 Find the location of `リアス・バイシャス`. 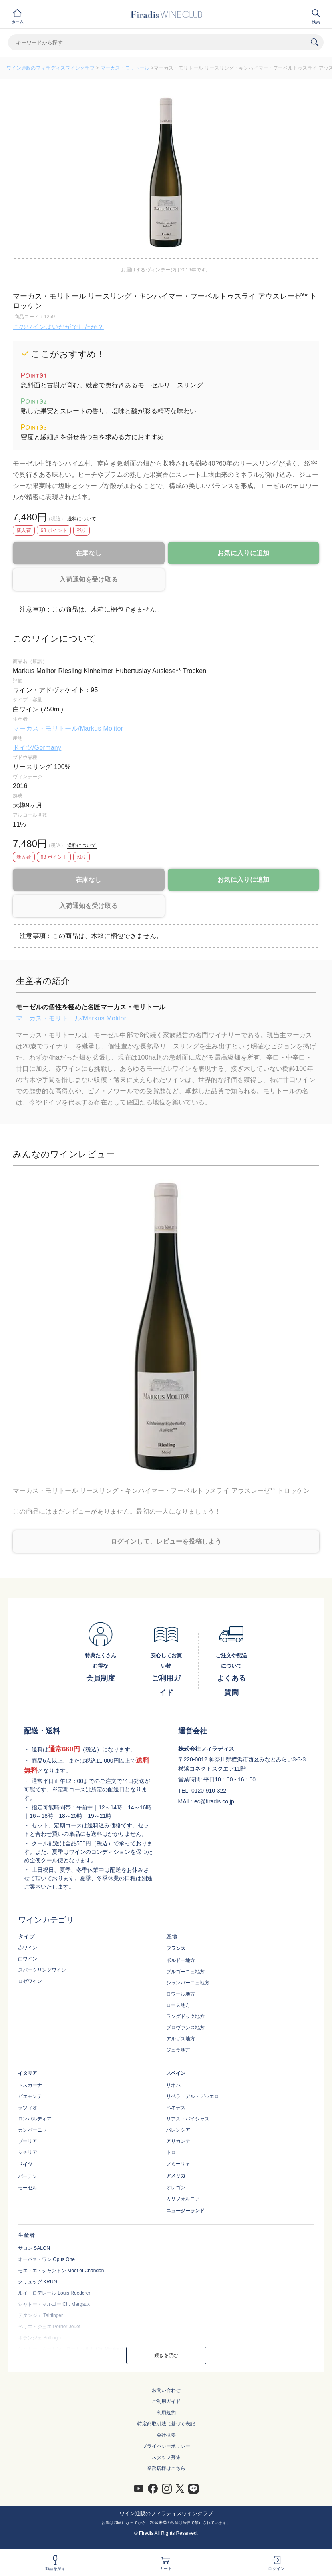

リアス・バイシャス is located at coordinates (187, 2119).